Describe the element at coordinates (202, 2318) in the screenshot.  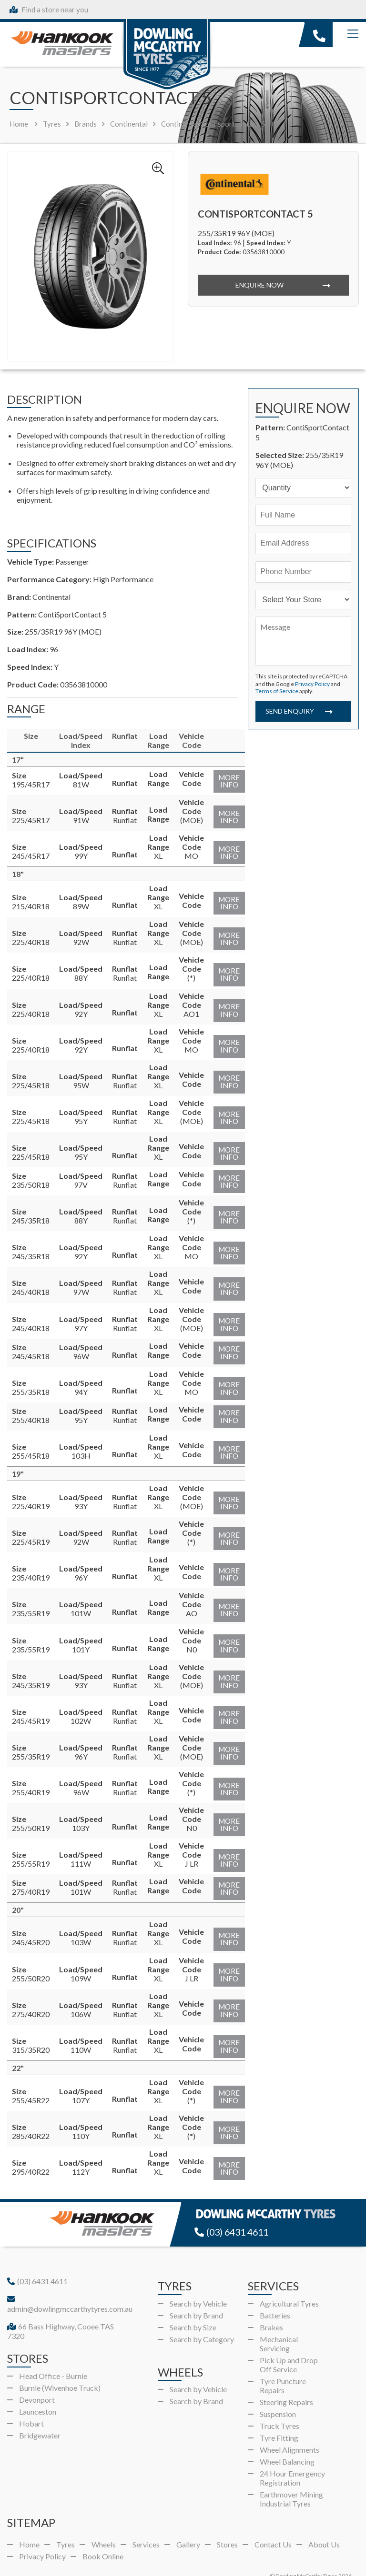
I see `Search by Category` at that location.